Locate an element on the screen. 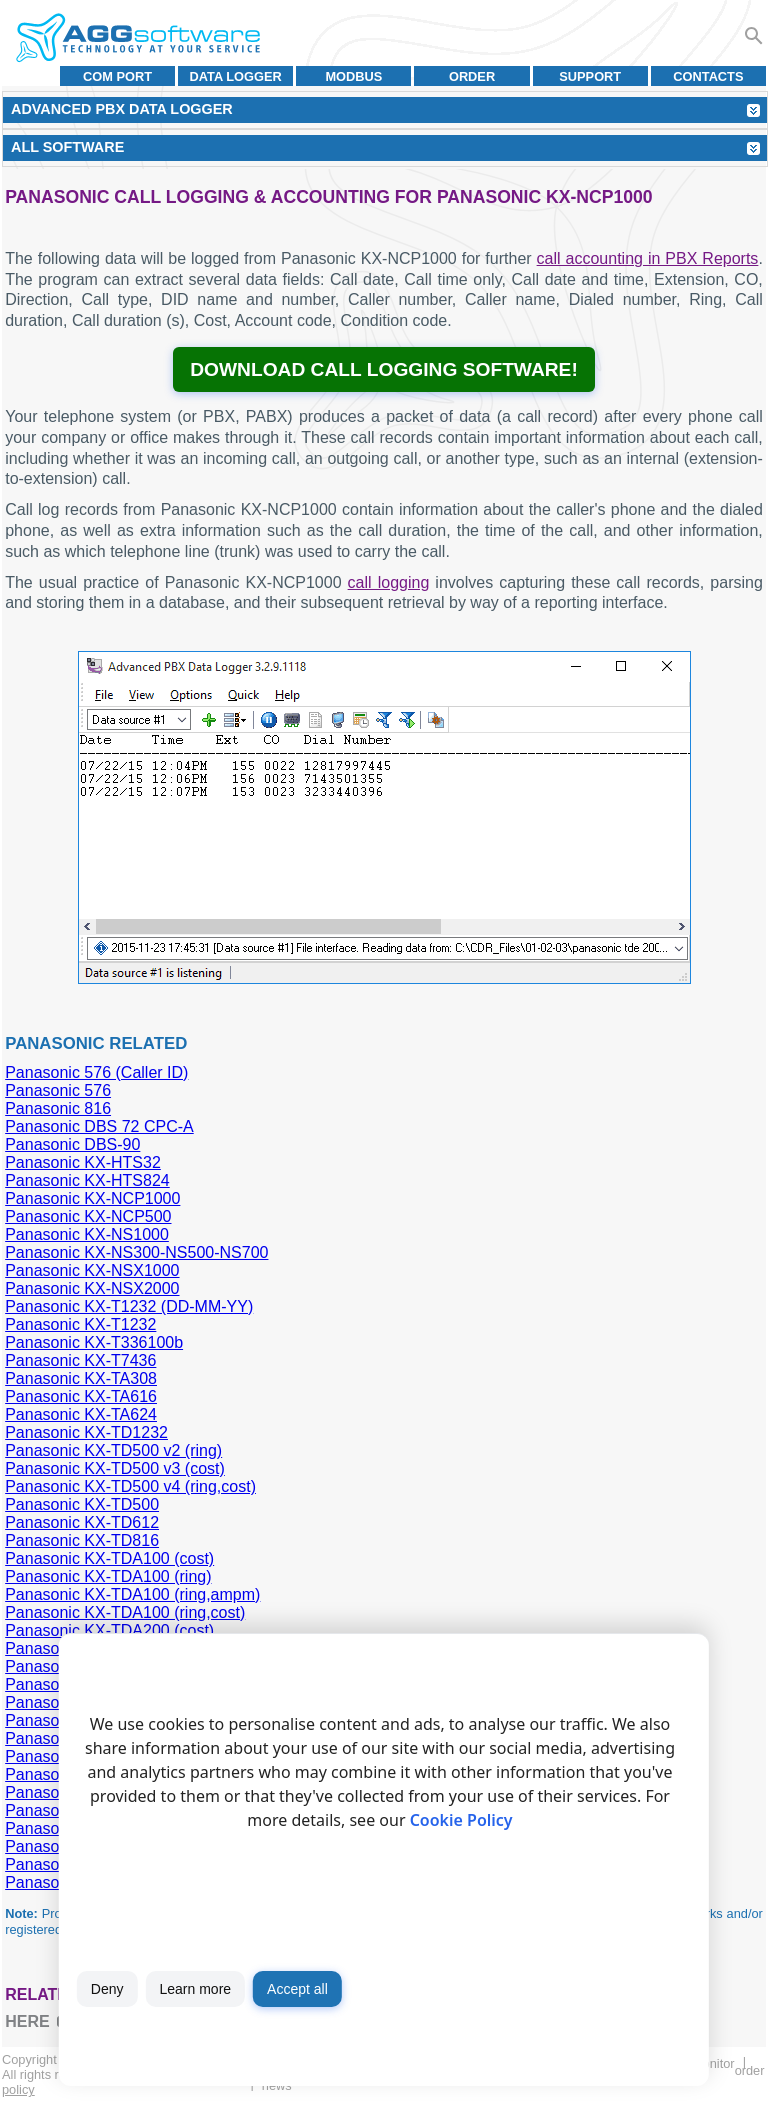  Data Logger is located at coordinates (236, 76).